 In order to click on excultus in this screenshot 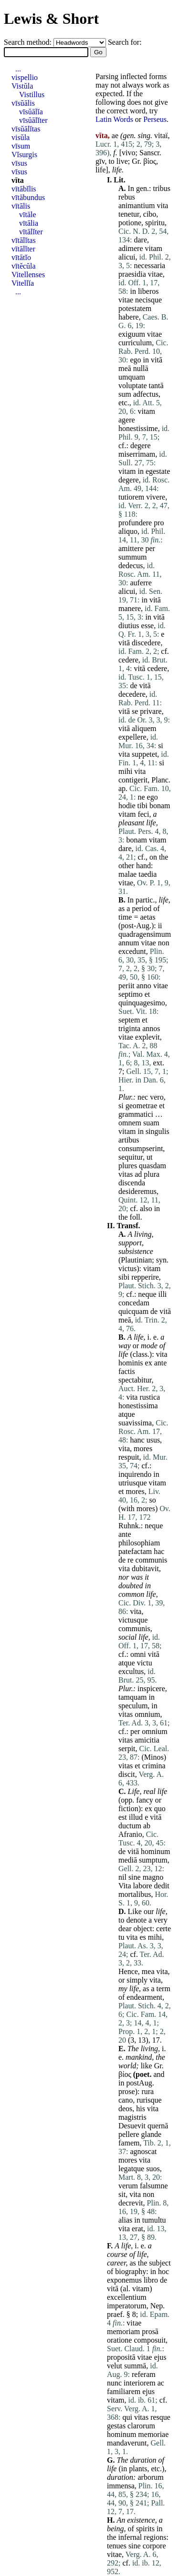, I will do `click(131, 1671)`.